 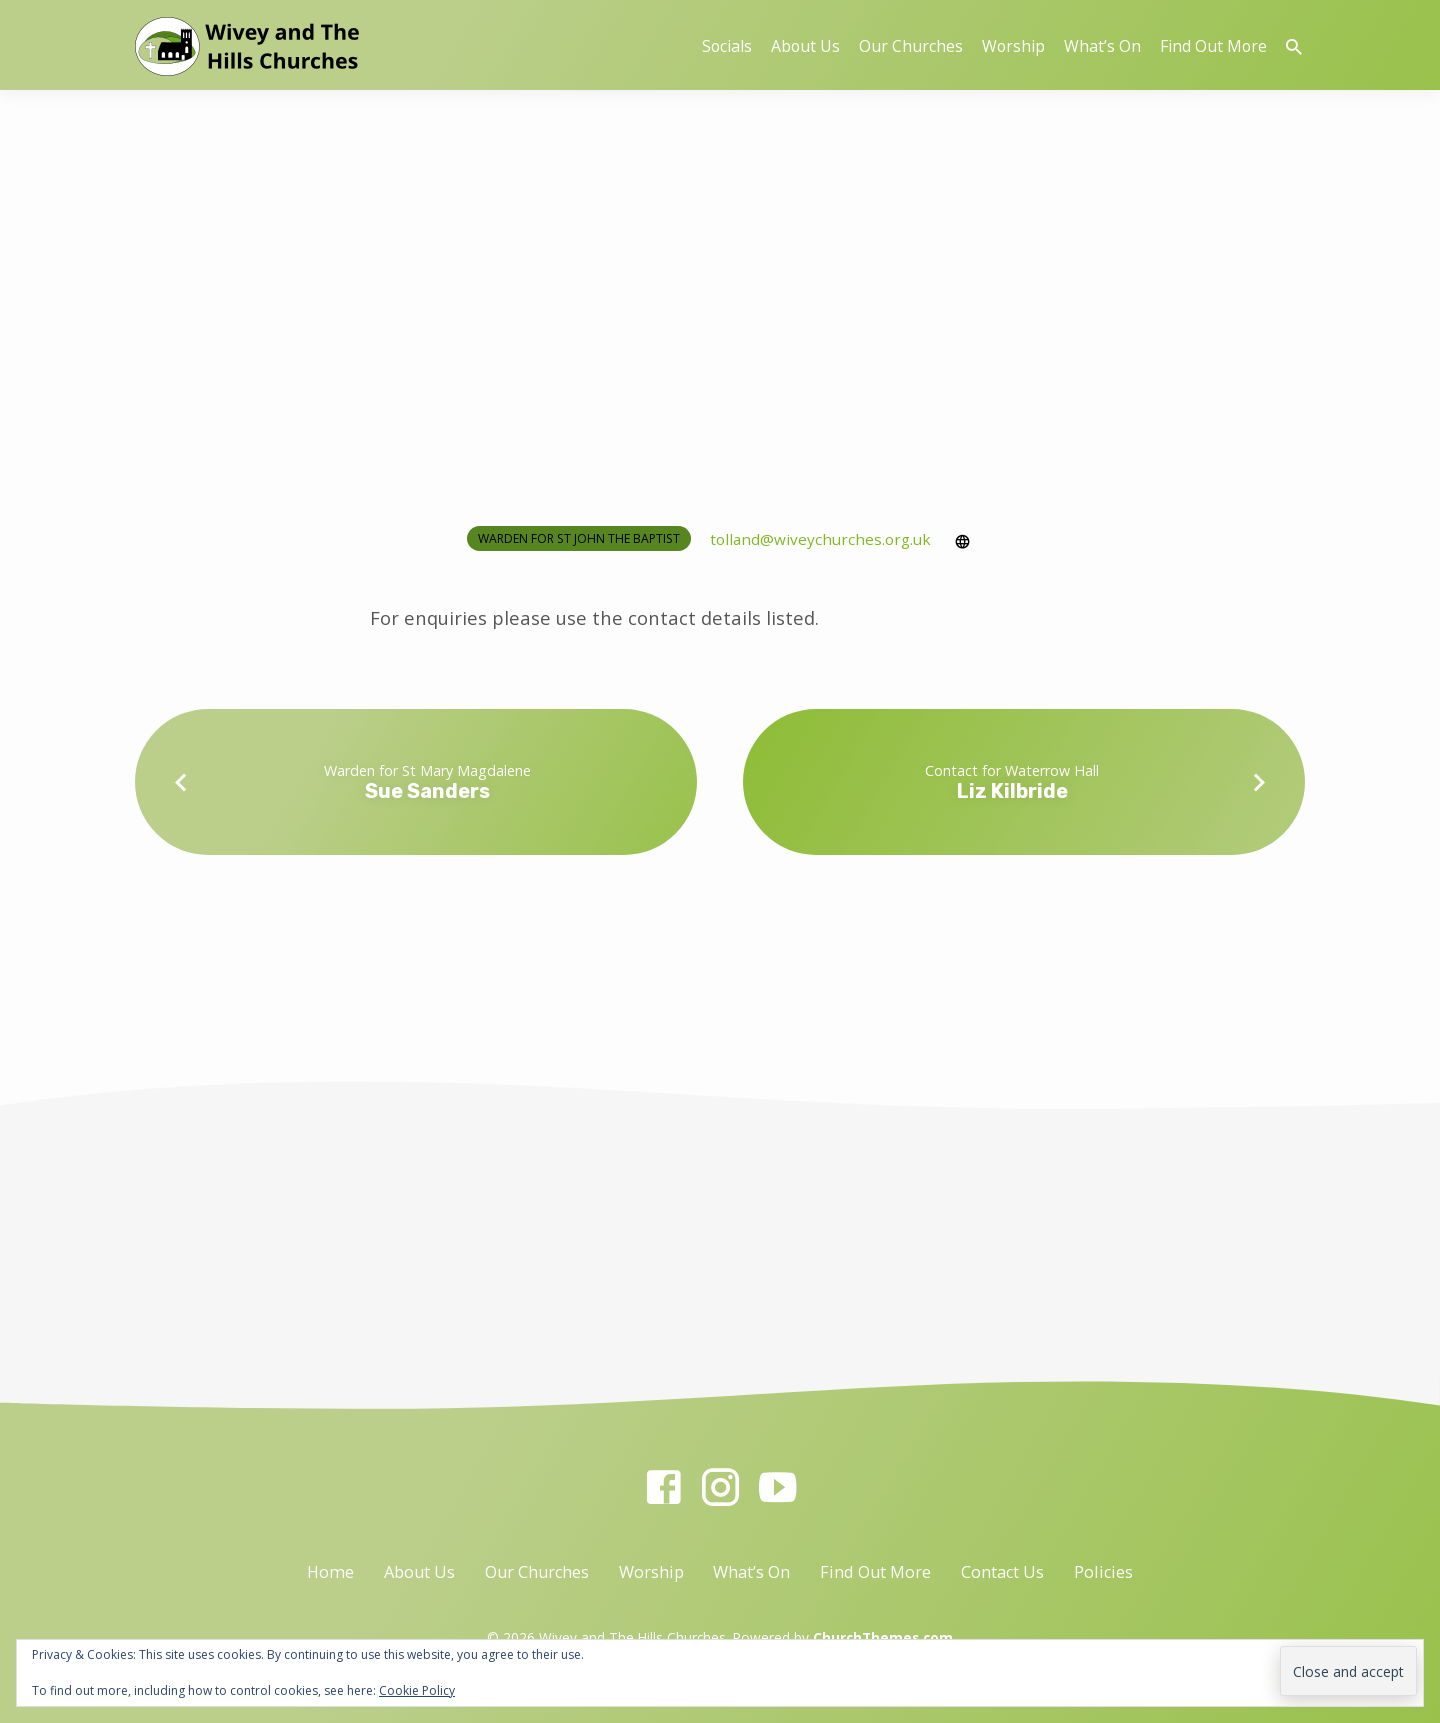 I want to click on Policies, so click(x=1103, y=1572).